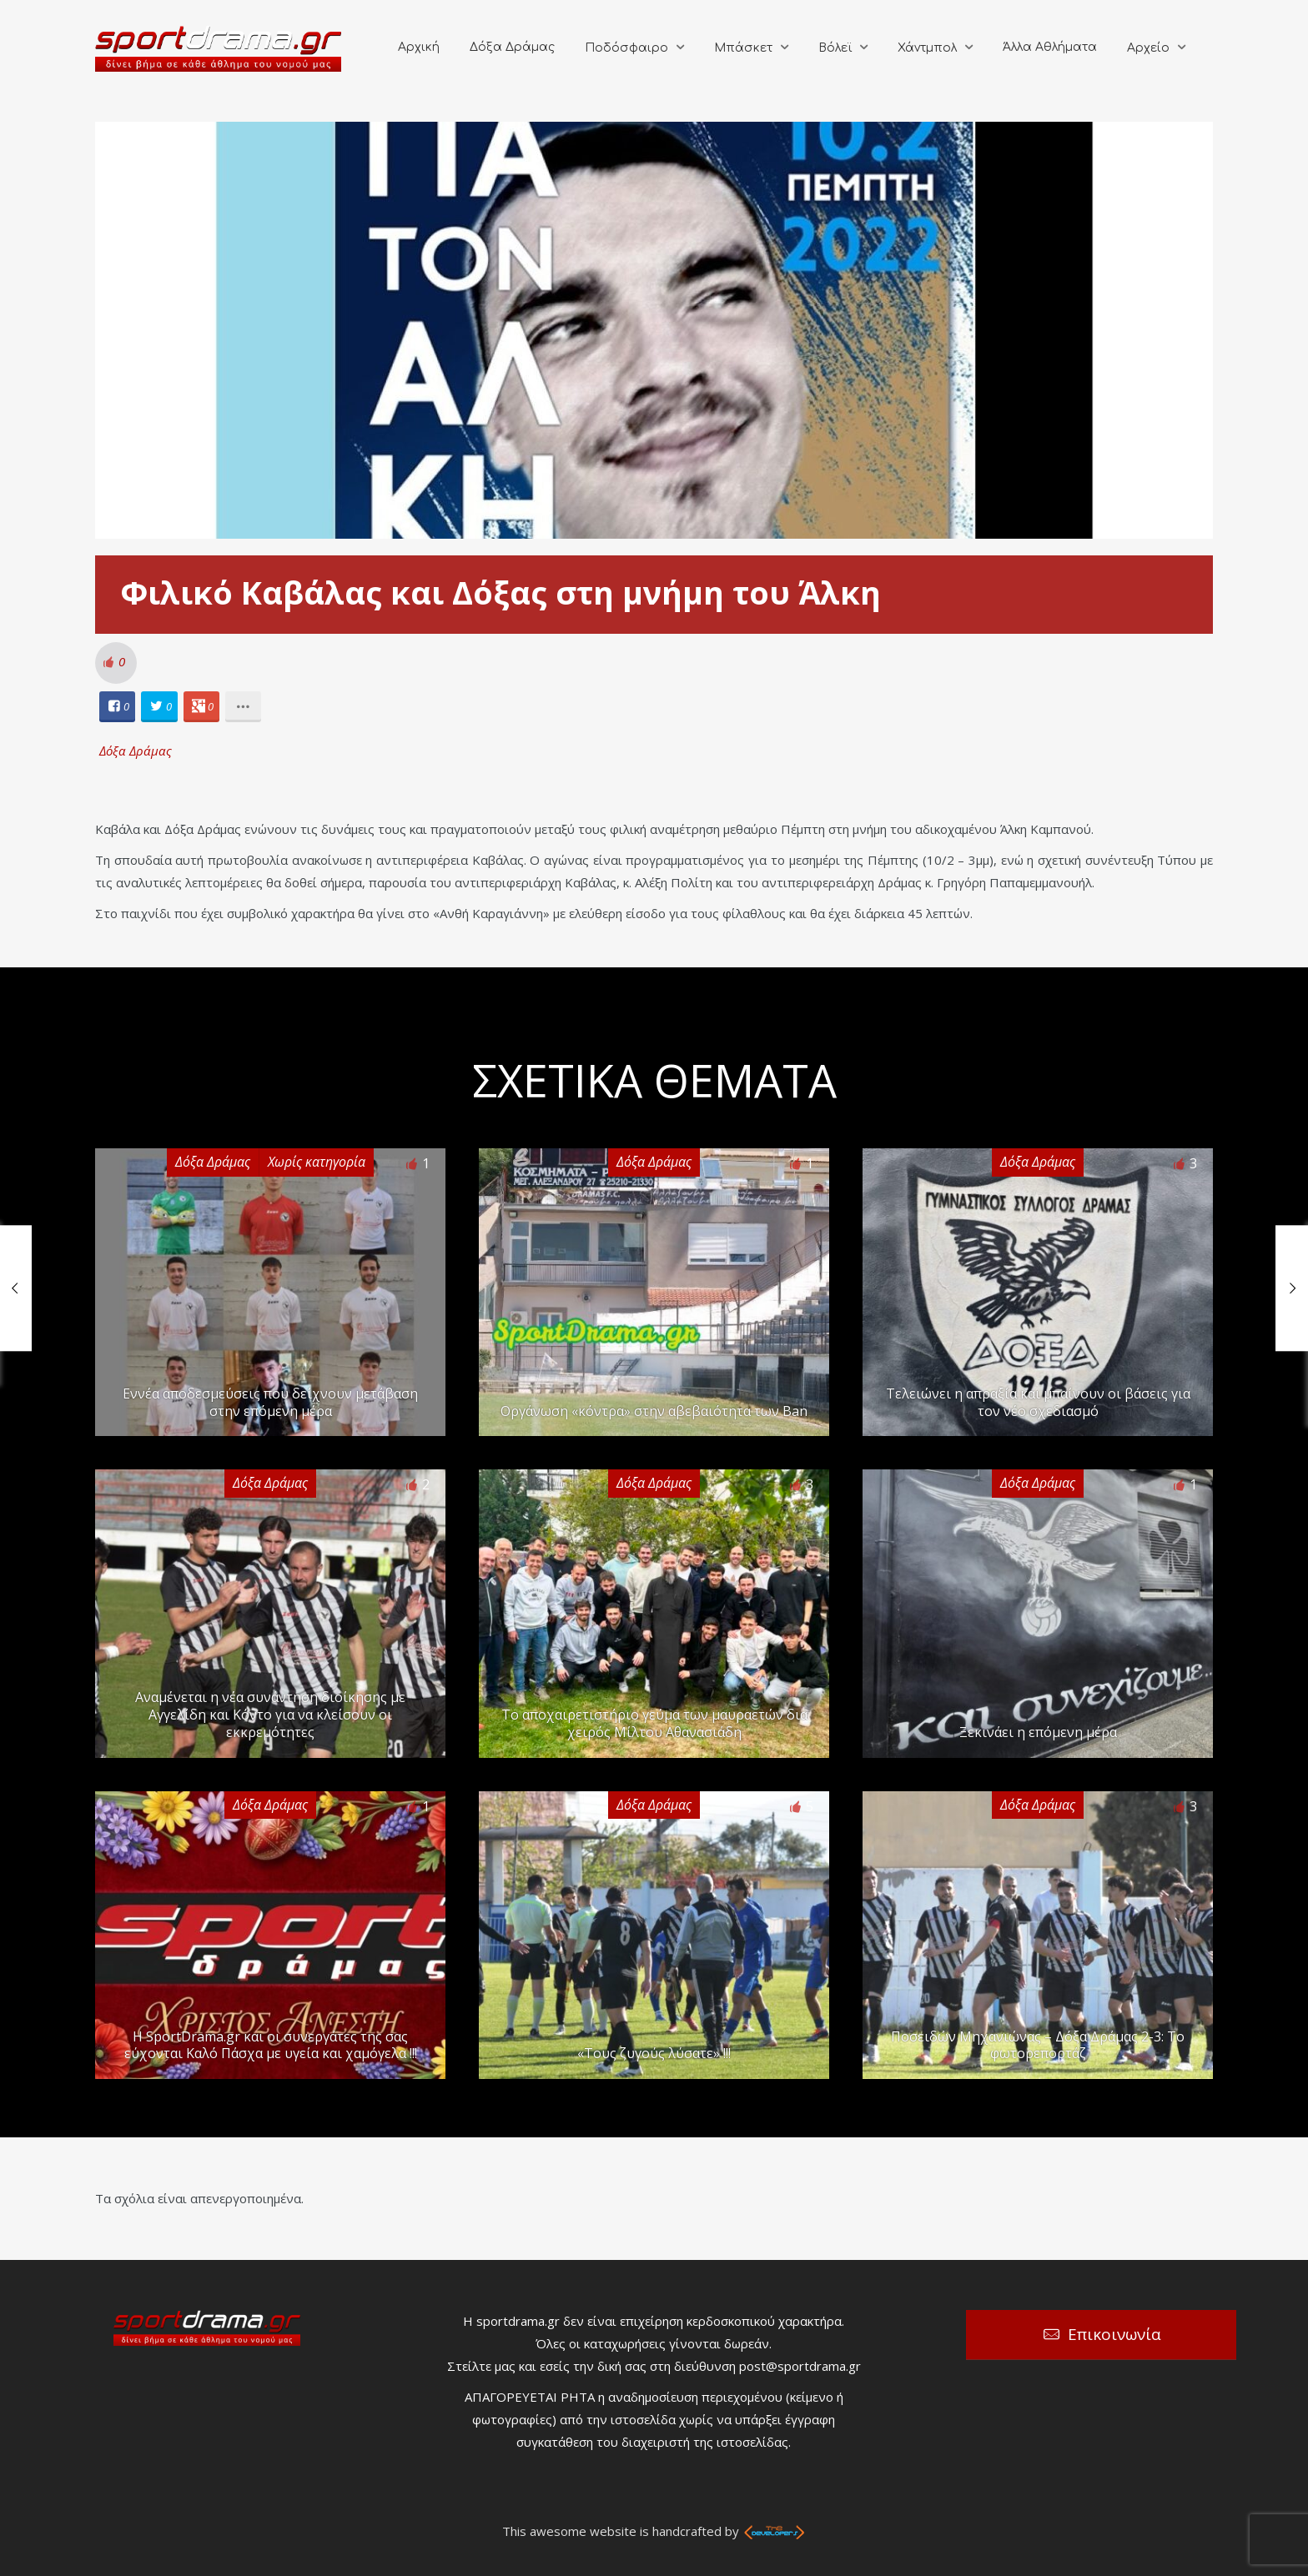 The height and width of the screenshot is (2576, 1308). I want to click on Μπάσκετ, so click(743, 48).